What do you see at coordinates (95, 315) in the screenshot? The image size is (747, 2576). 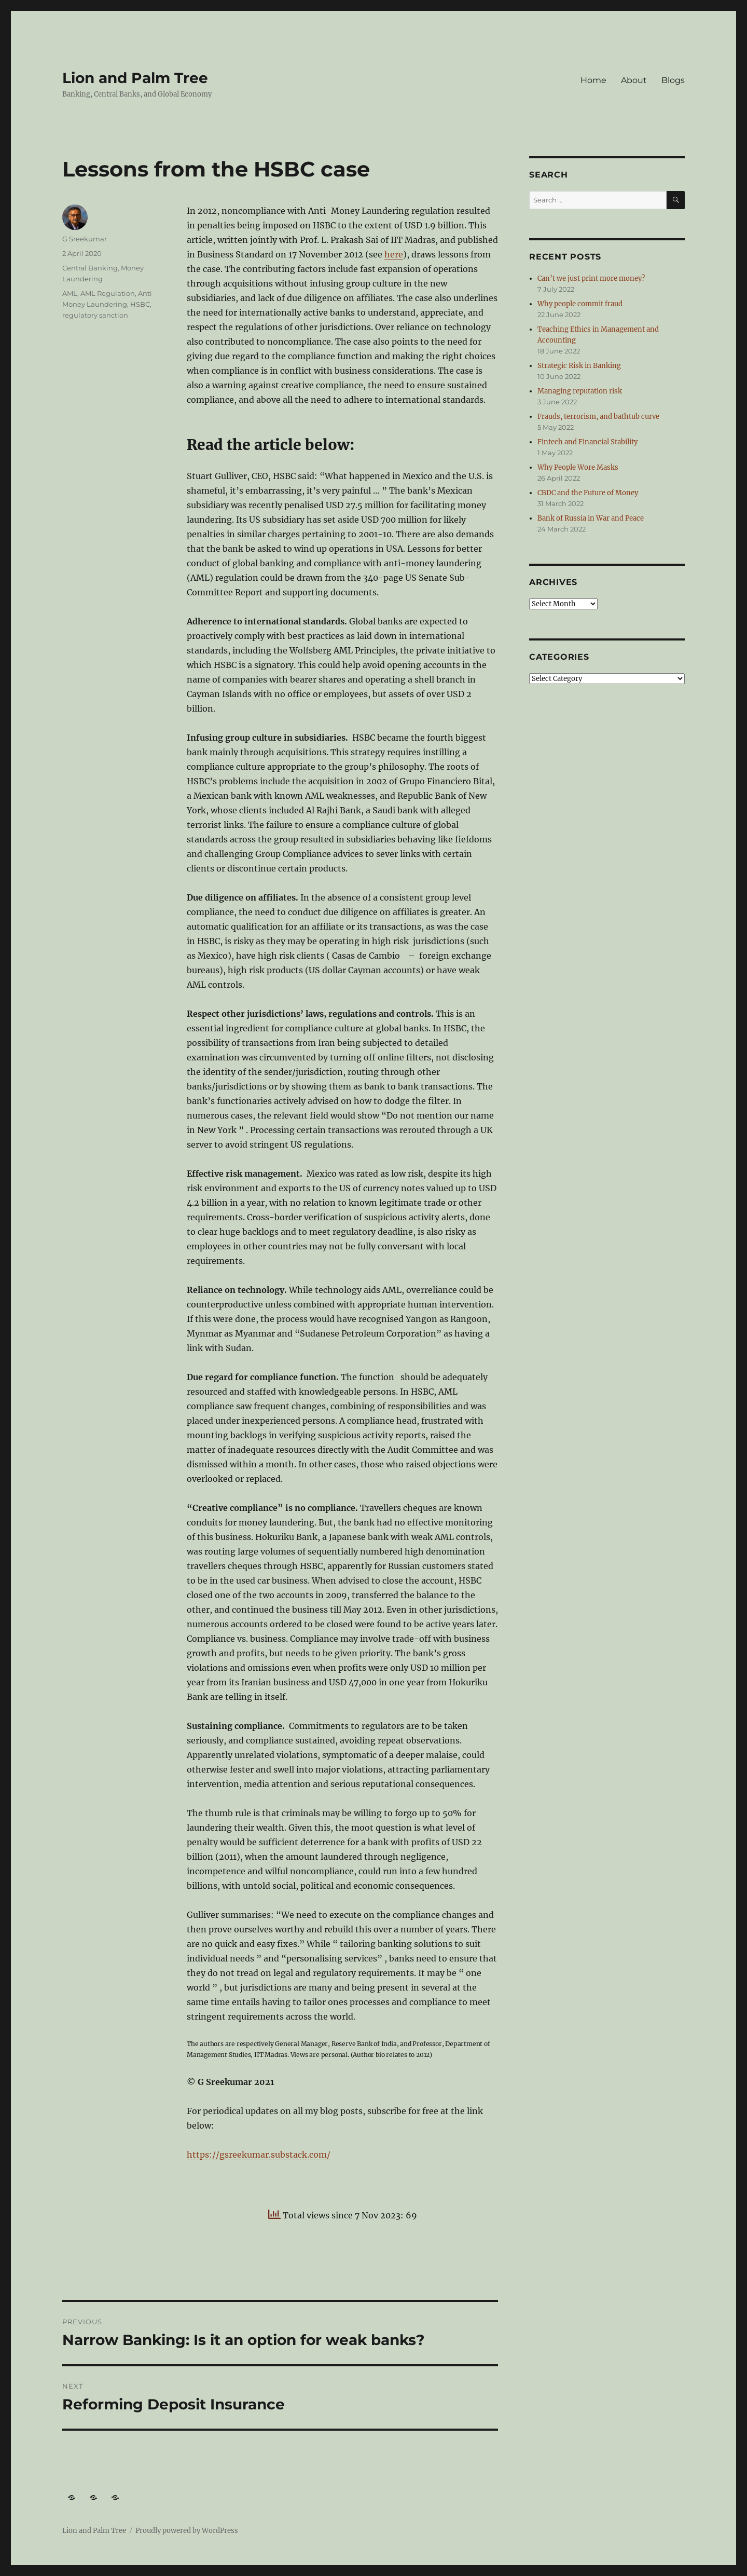 I see `regulatory sanction` at bounding box center [95, 315].